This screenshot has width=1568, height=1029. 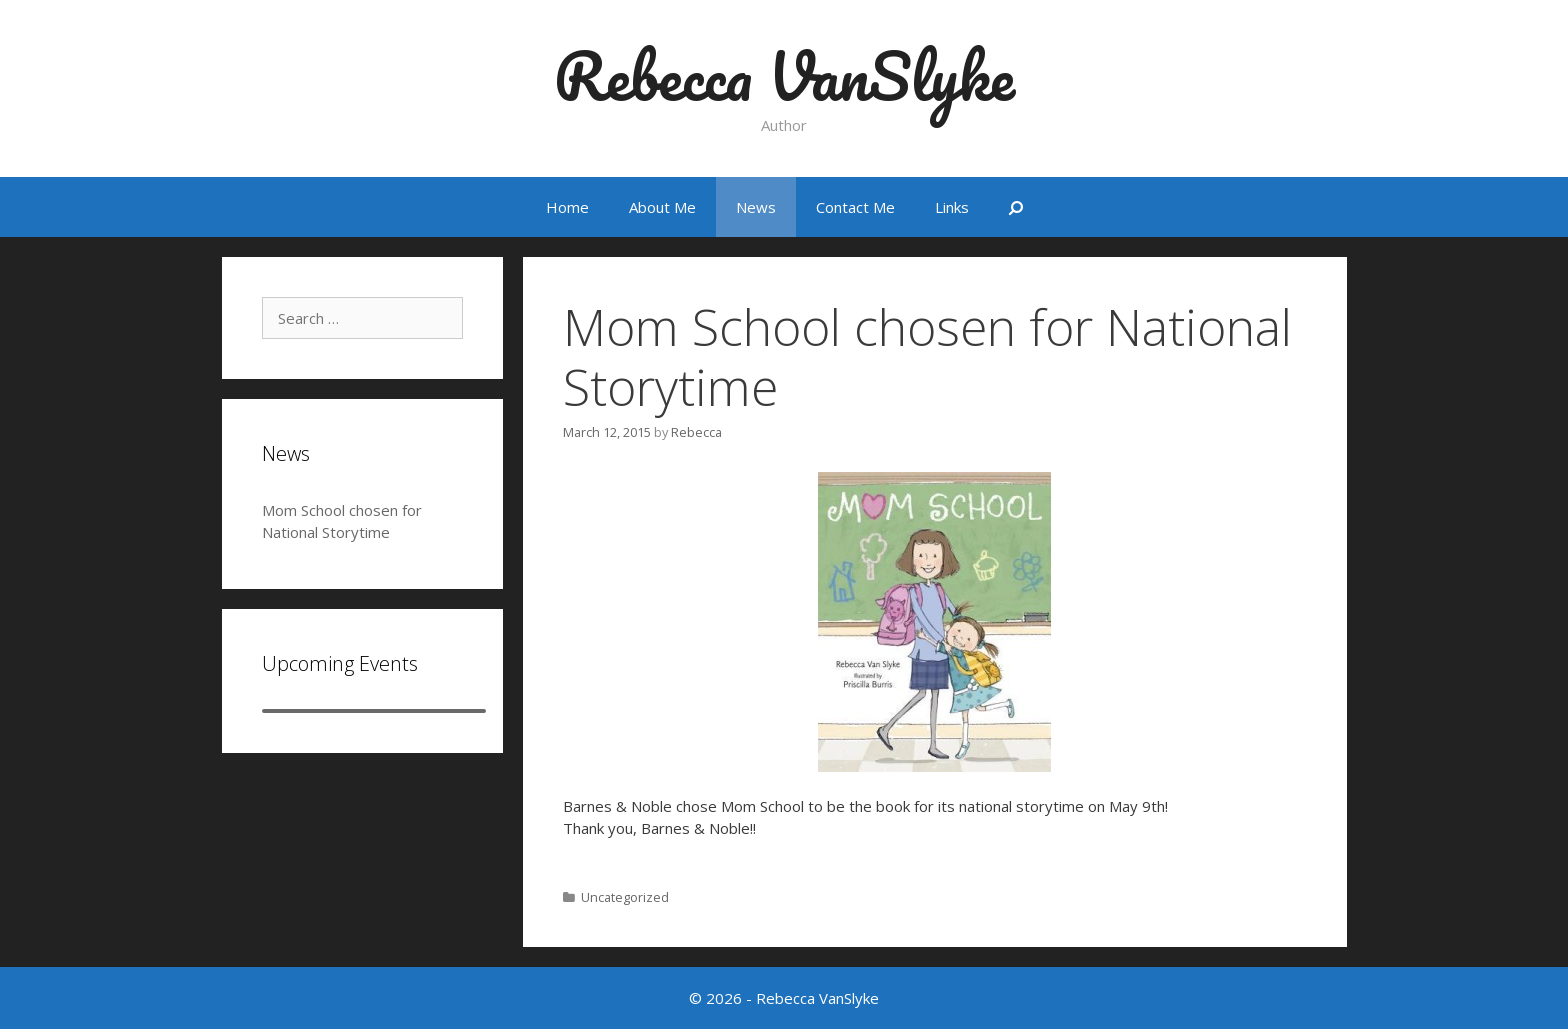 I want to click on Links, so click(x=952, y=207).